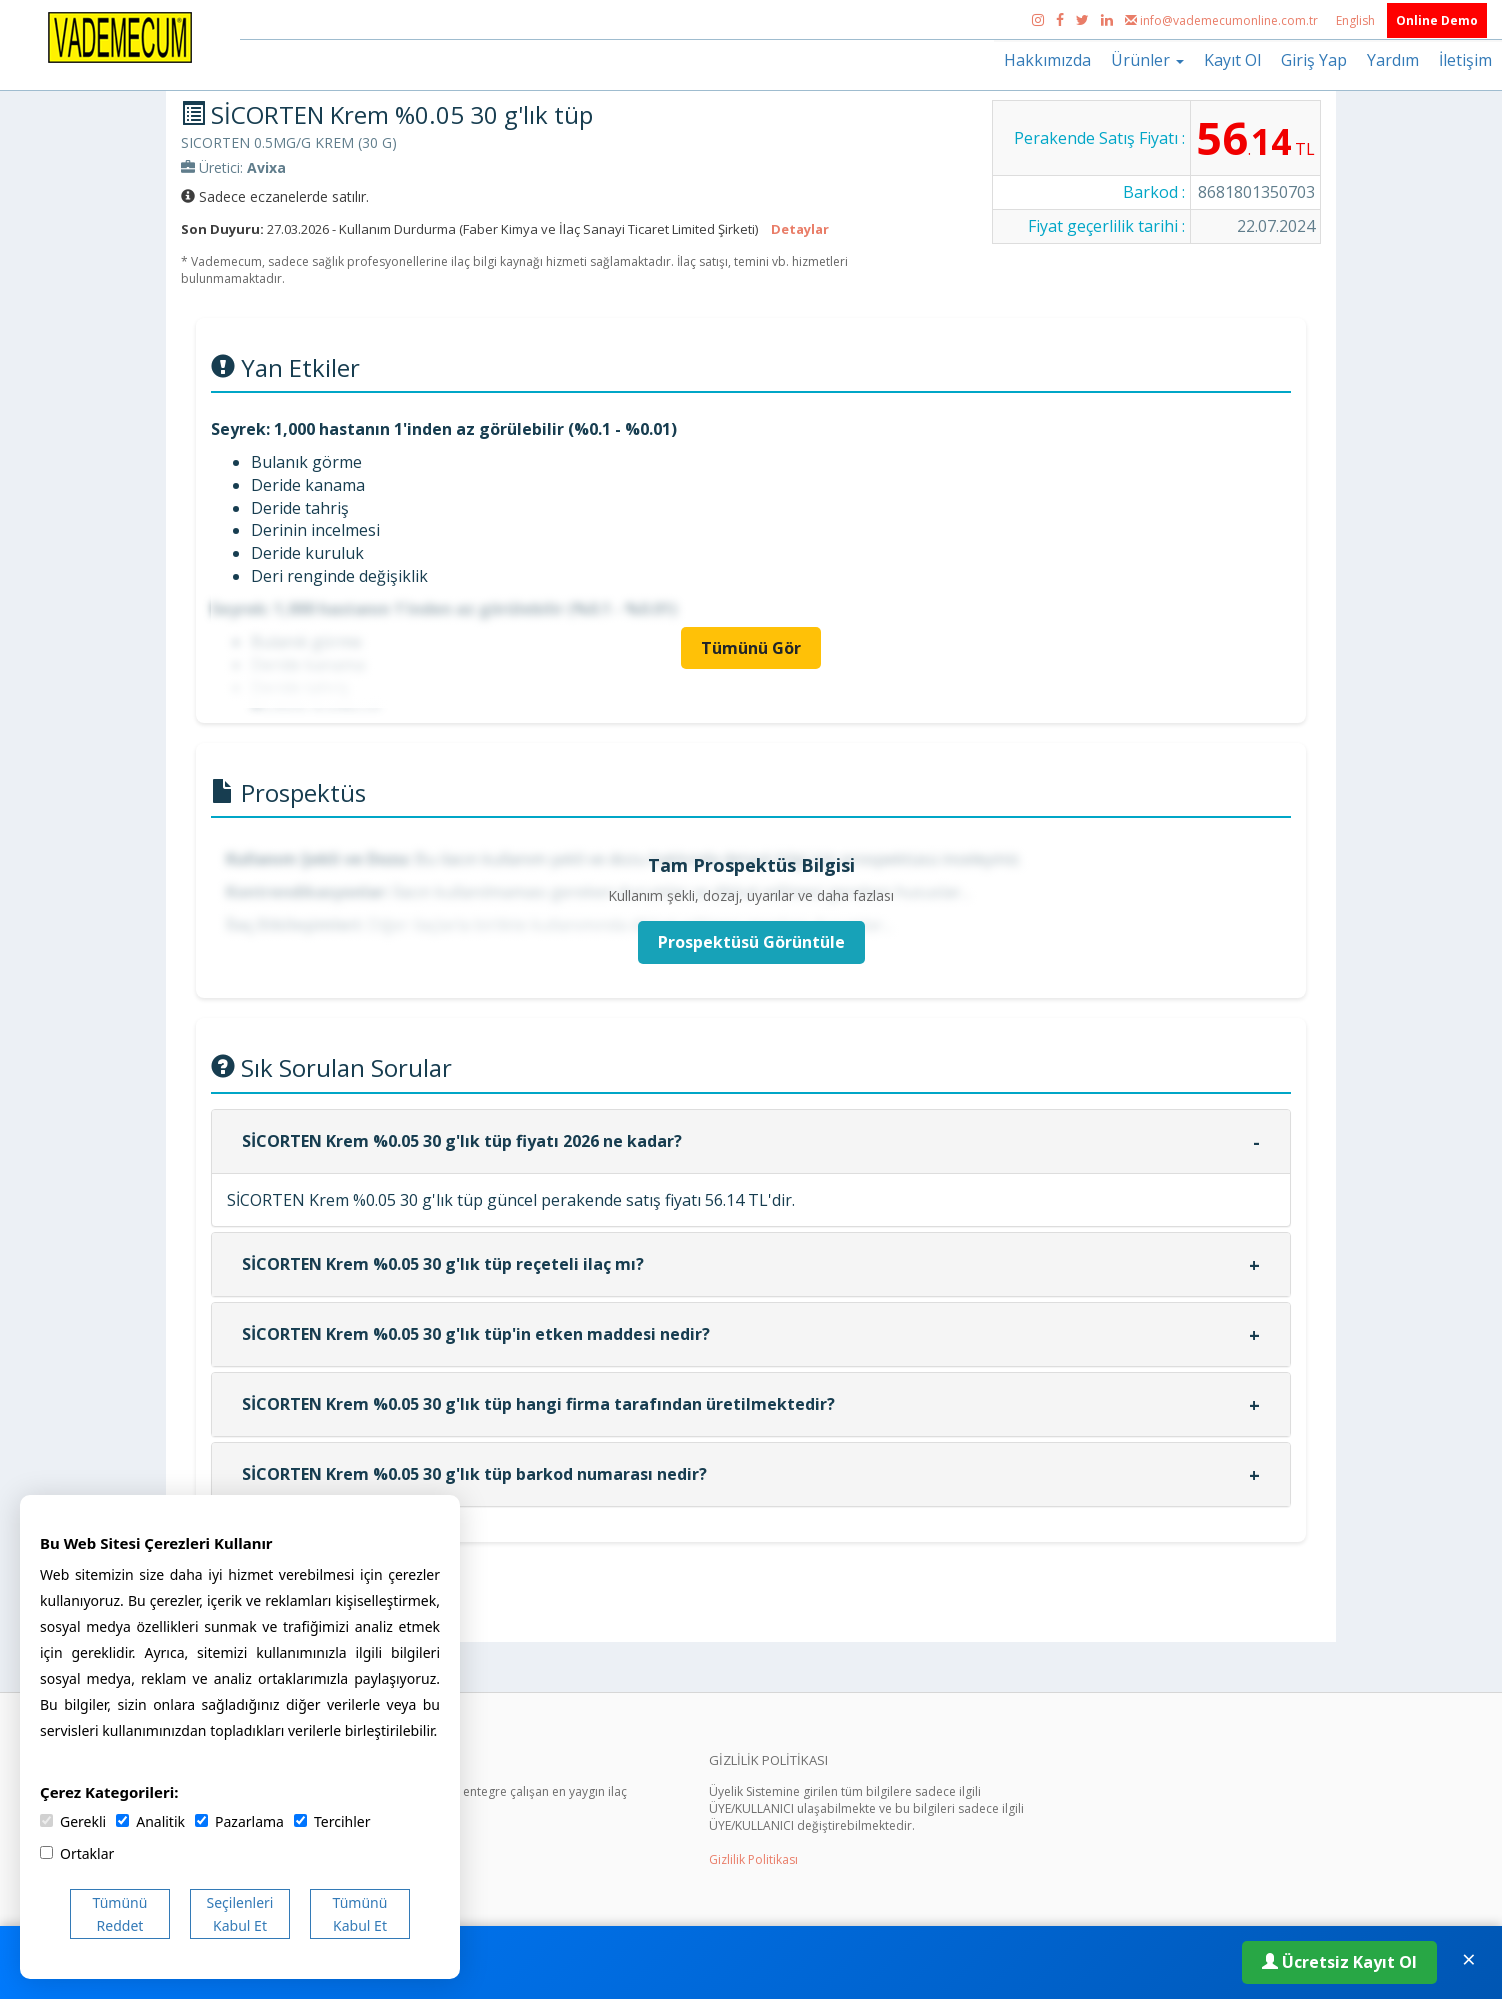 The height and width of the screenshot is (1999, 1502). What do you see at coordinates (150, 1821) in the screenshot?
I see `Analitik` at bounding box center [150, 1821].